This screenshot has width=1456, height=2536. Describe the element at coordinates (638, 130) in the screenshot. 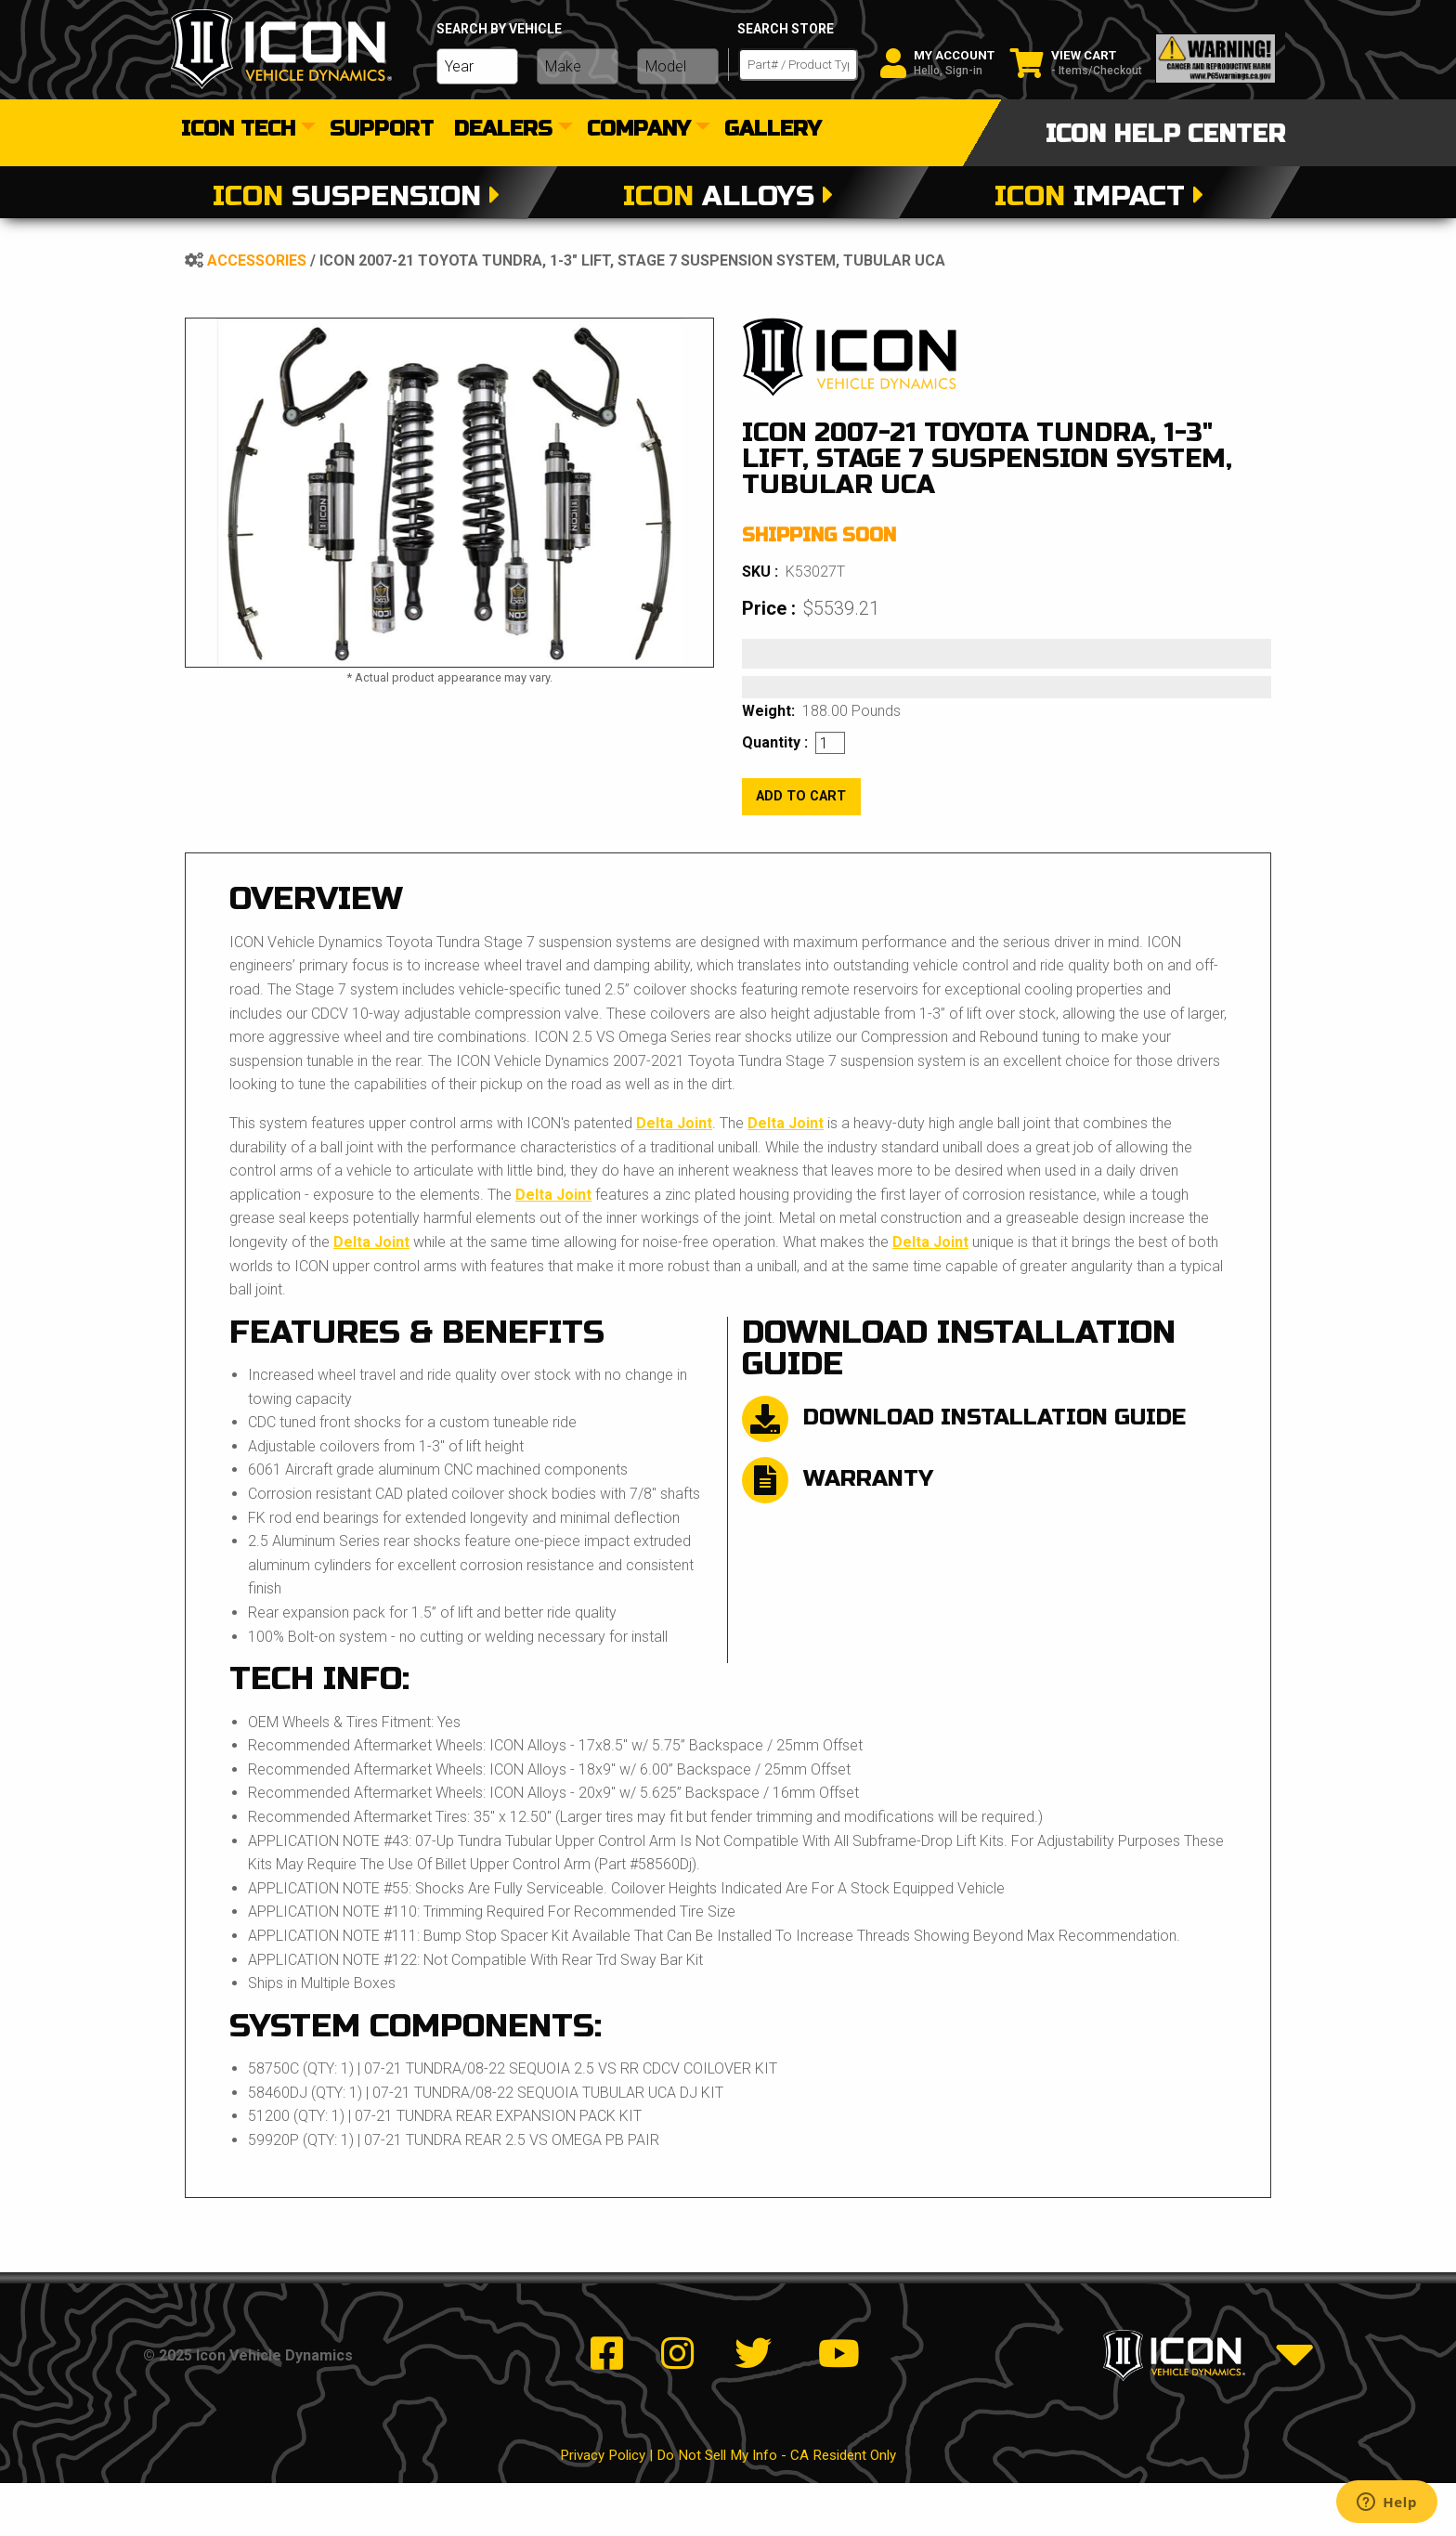

I see `Company` at that location.